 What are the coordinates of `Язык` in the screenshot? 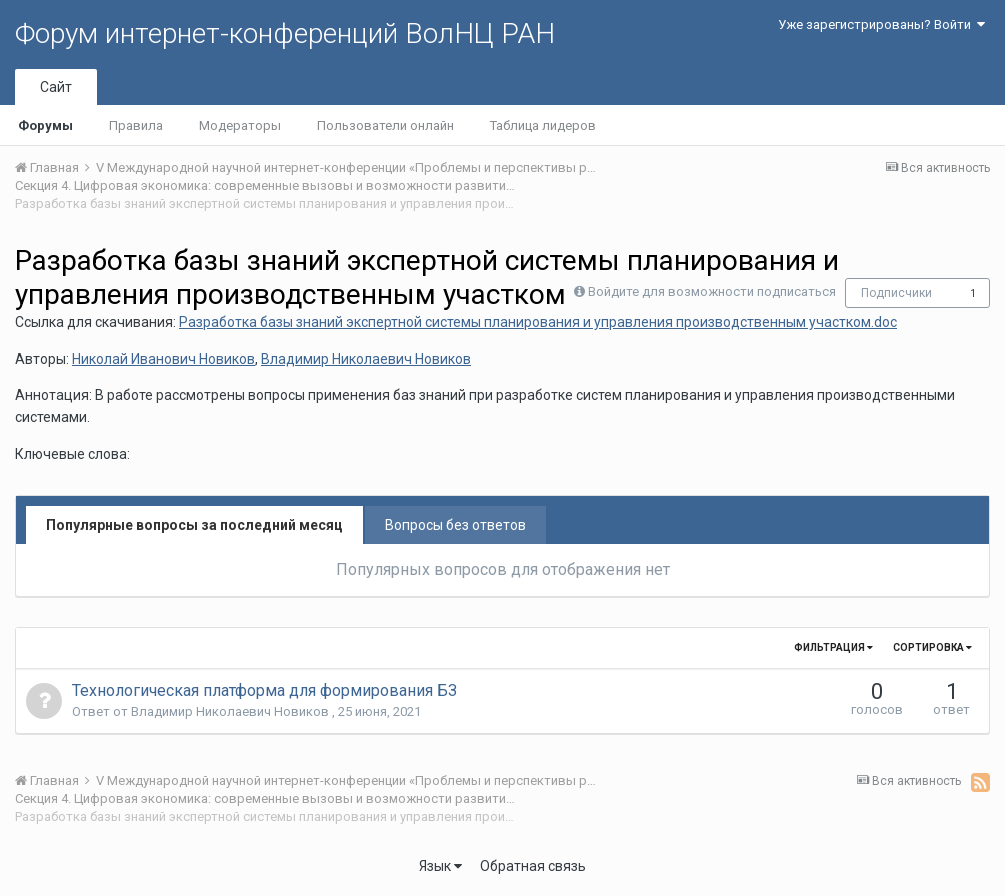 It's located at (440, 866).